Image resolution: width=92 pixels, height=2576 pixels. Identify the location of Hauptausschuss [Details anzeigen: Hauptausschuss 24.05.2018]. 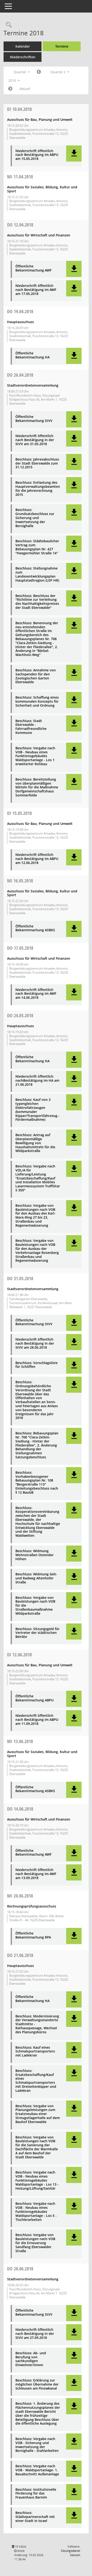
(20, 1026).